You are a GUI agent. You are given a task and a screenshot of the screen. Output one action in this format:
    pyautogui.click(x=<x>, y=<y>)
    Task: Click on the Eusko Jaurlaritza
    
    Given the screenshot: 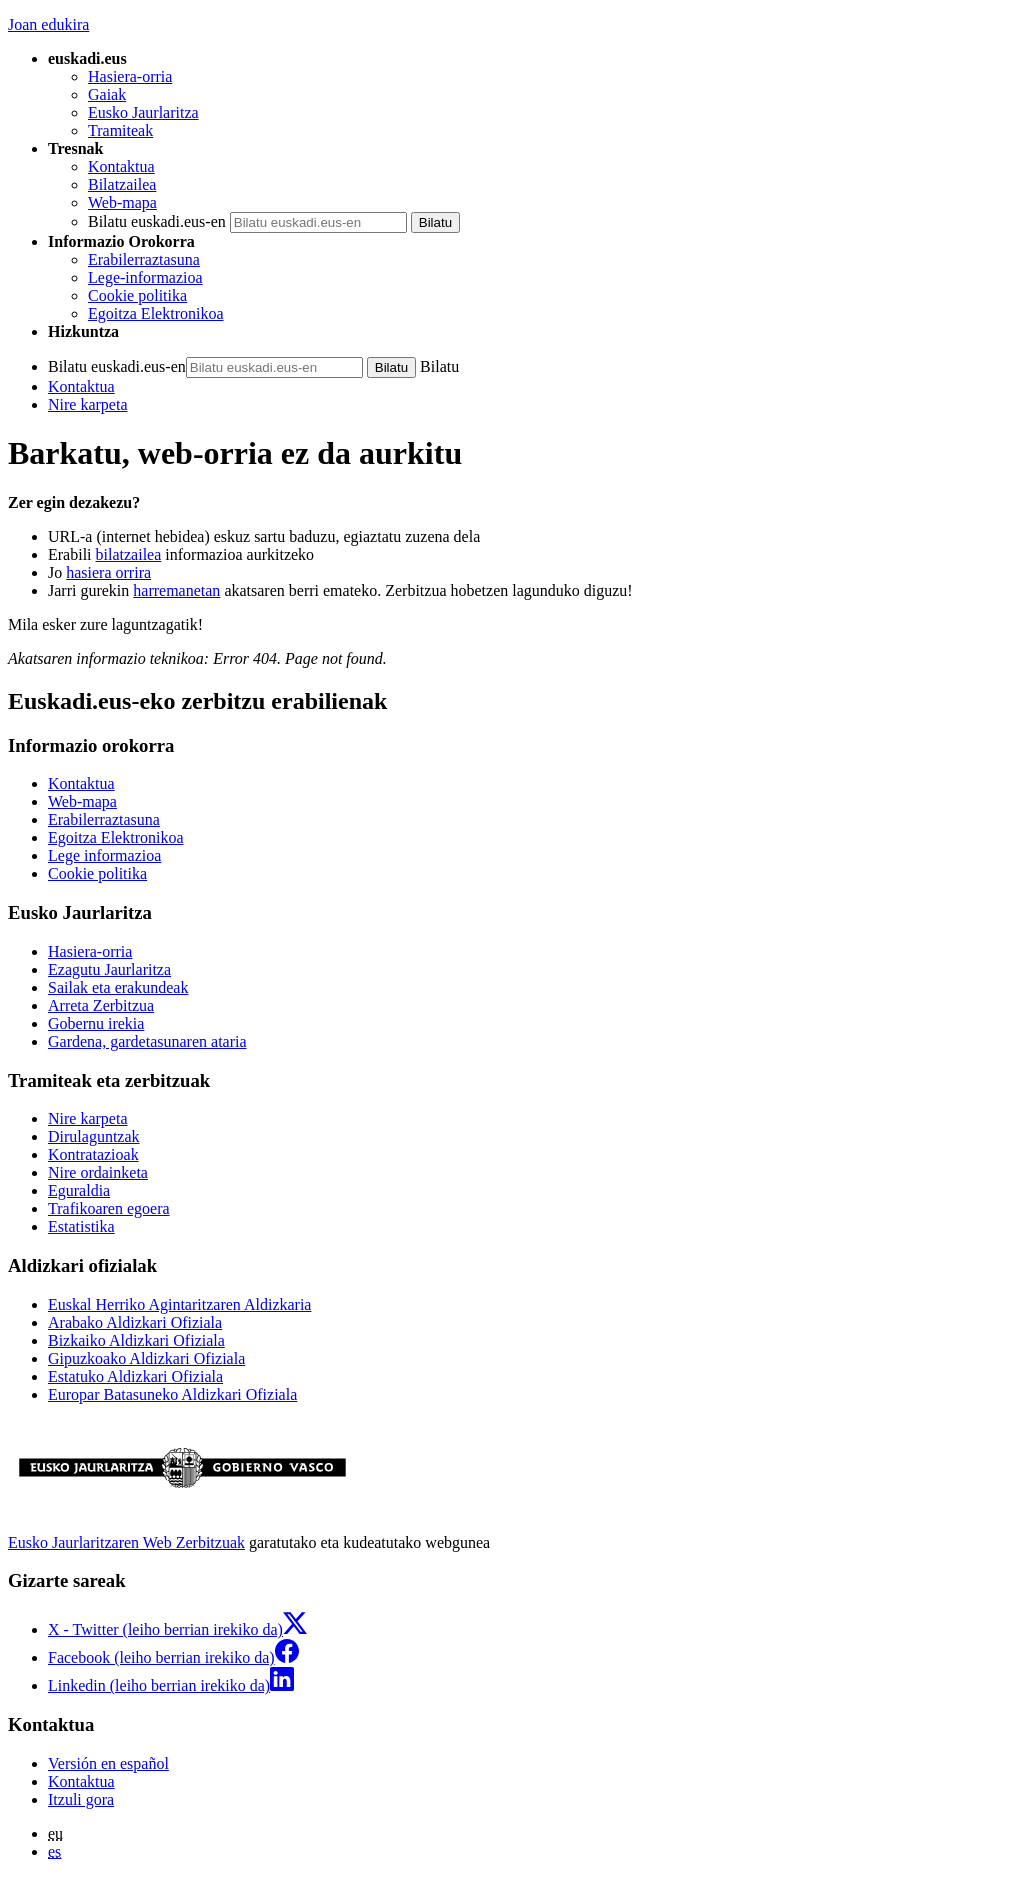 What is the action you would take?
    pyautogui.click(x=143, y=112)
    